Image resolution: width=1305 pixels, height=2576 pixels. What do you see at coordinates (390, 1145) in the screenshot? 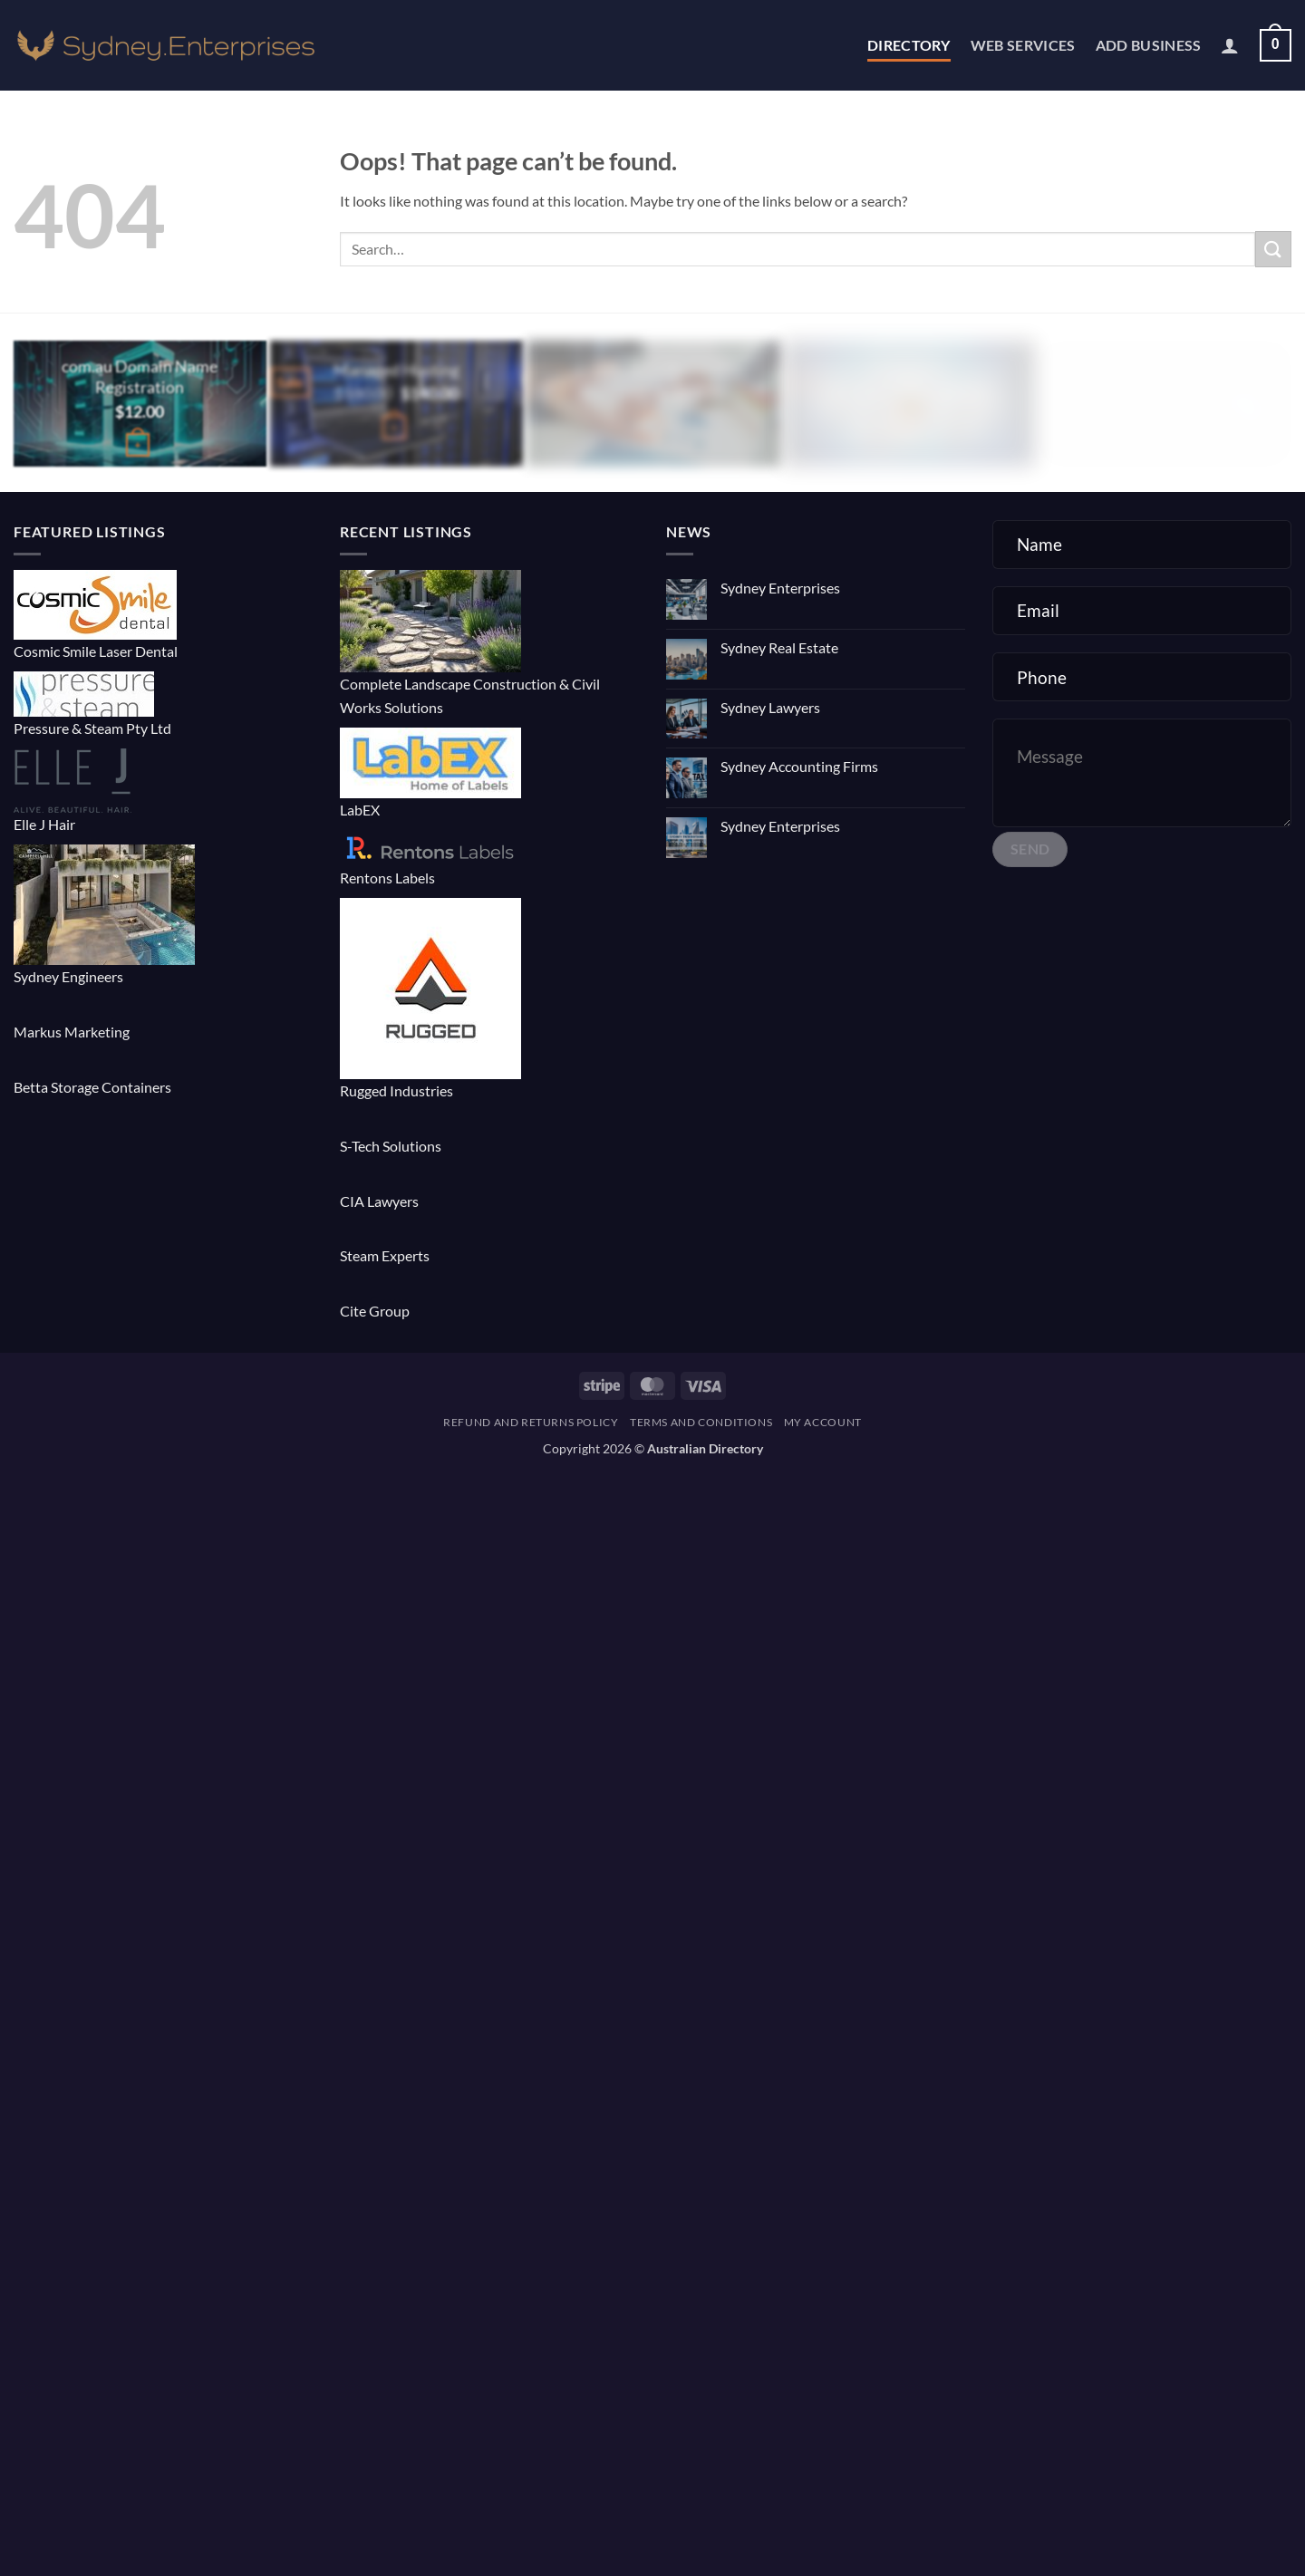
I see `S-Tech Solutions` at bounding box center [390, 1145].